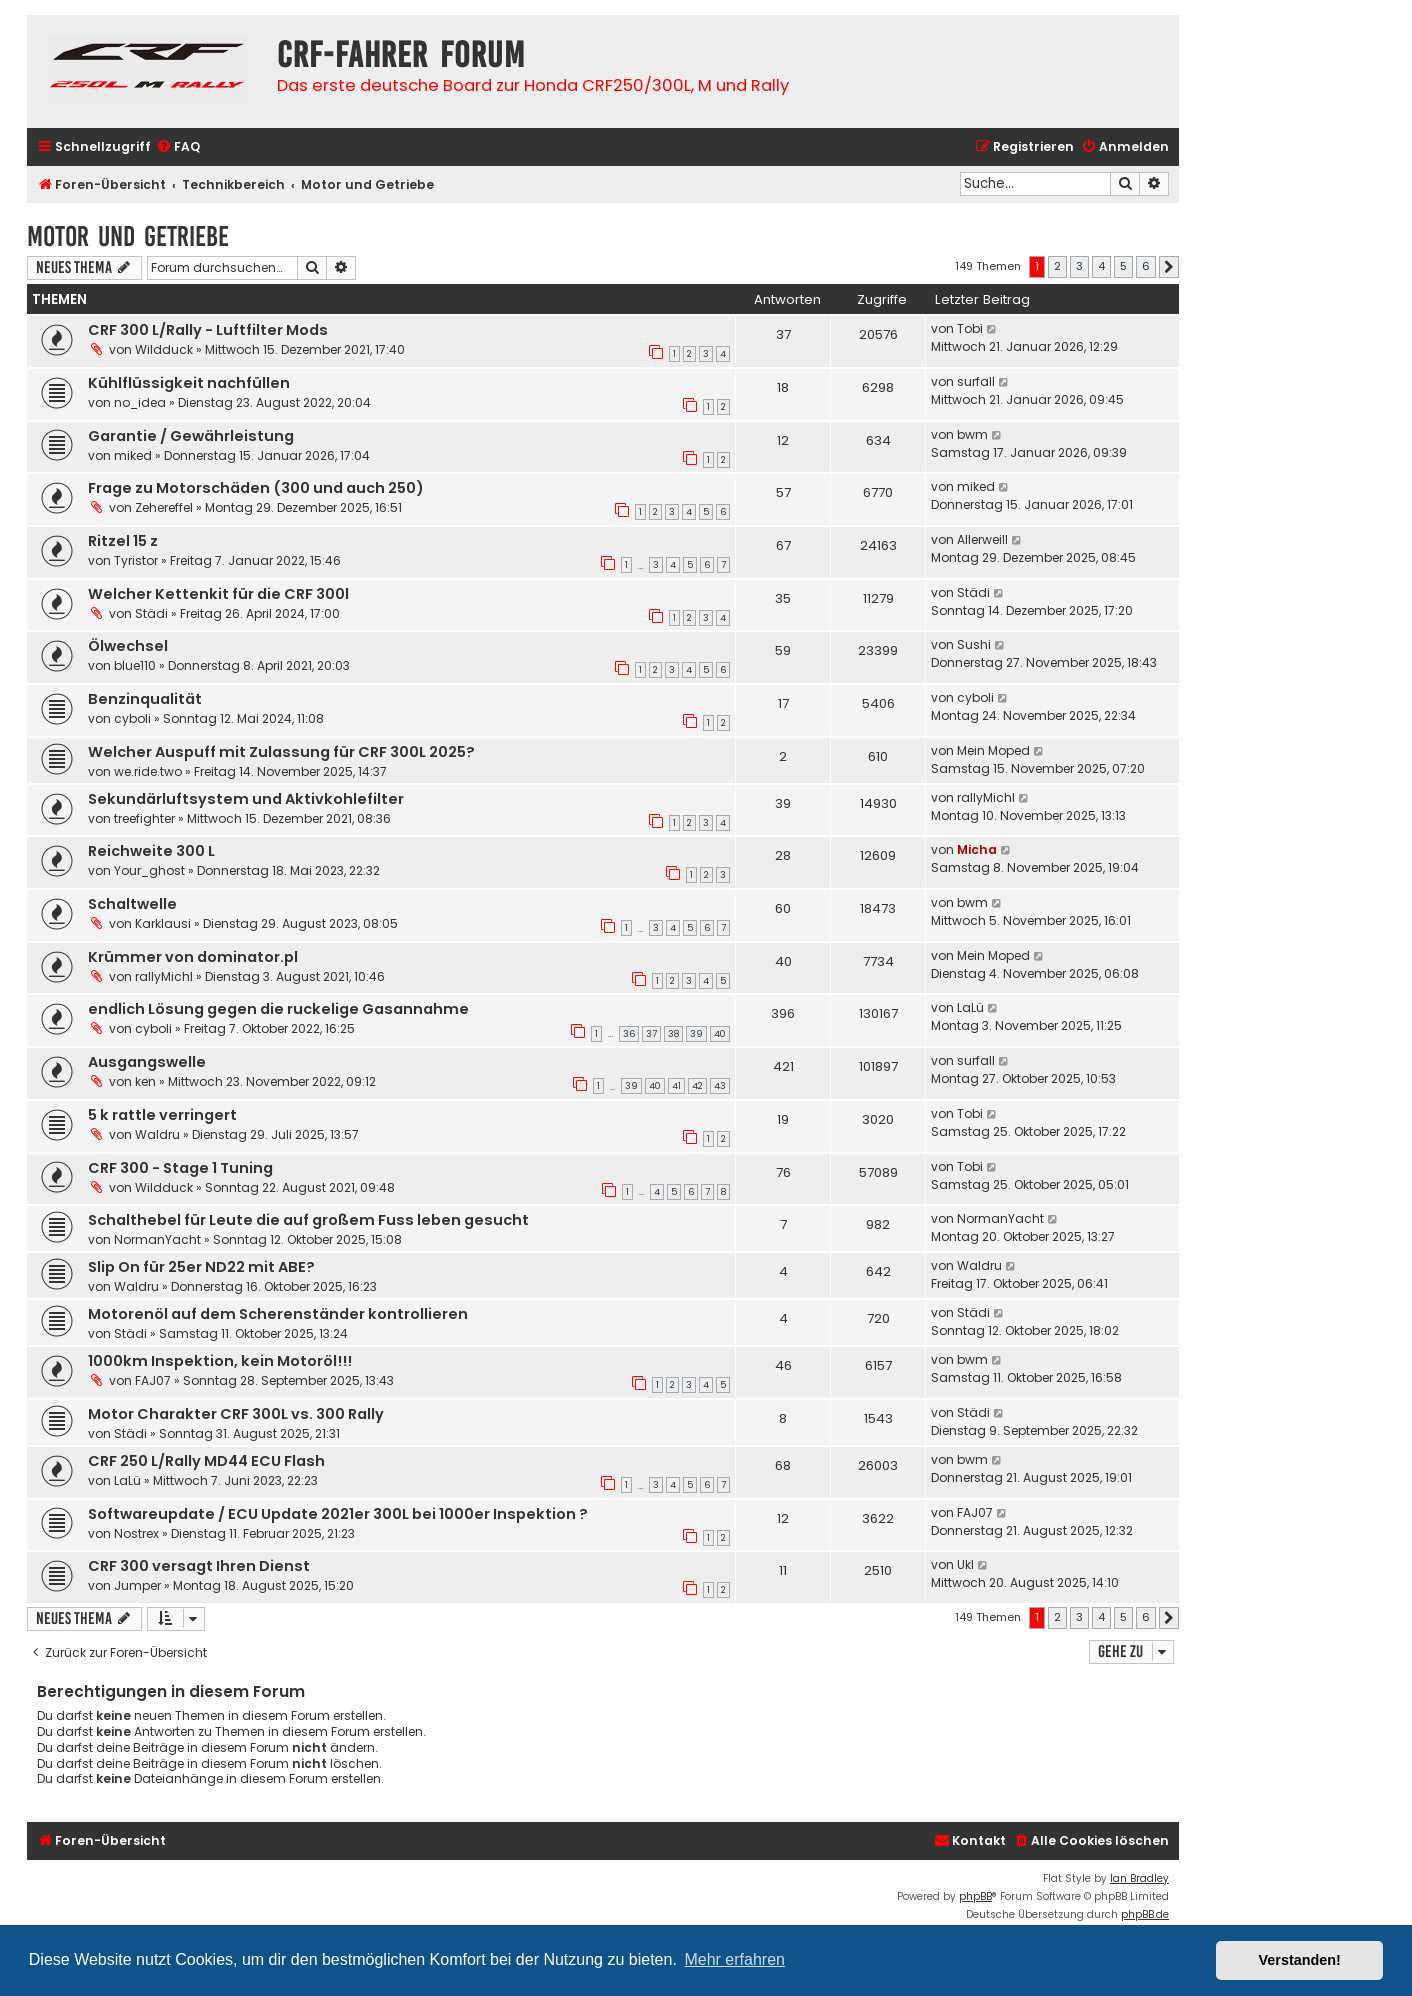  I want to click on Micha, so click(977, 849).